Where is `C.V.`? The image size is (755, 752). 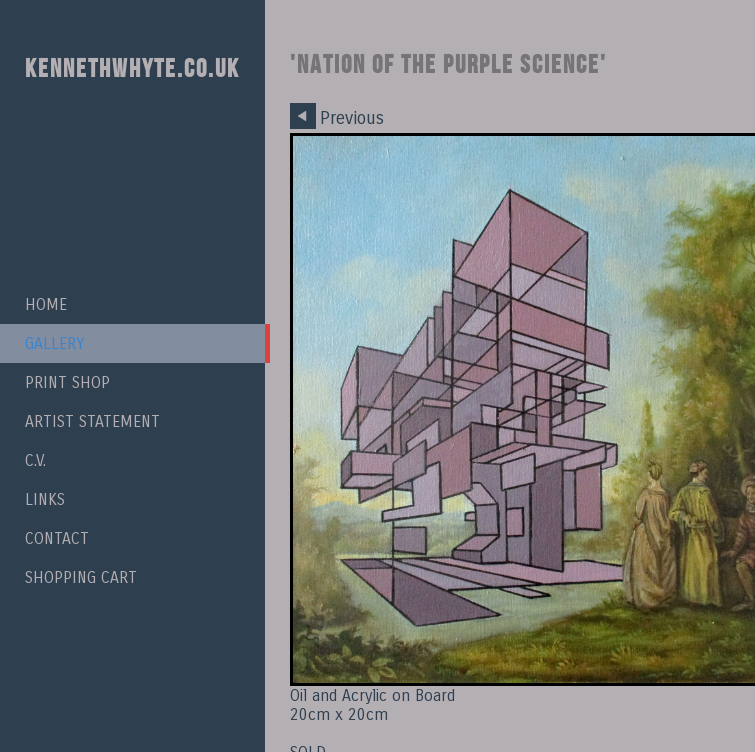 C.V. is located at coordinates (35, 460).